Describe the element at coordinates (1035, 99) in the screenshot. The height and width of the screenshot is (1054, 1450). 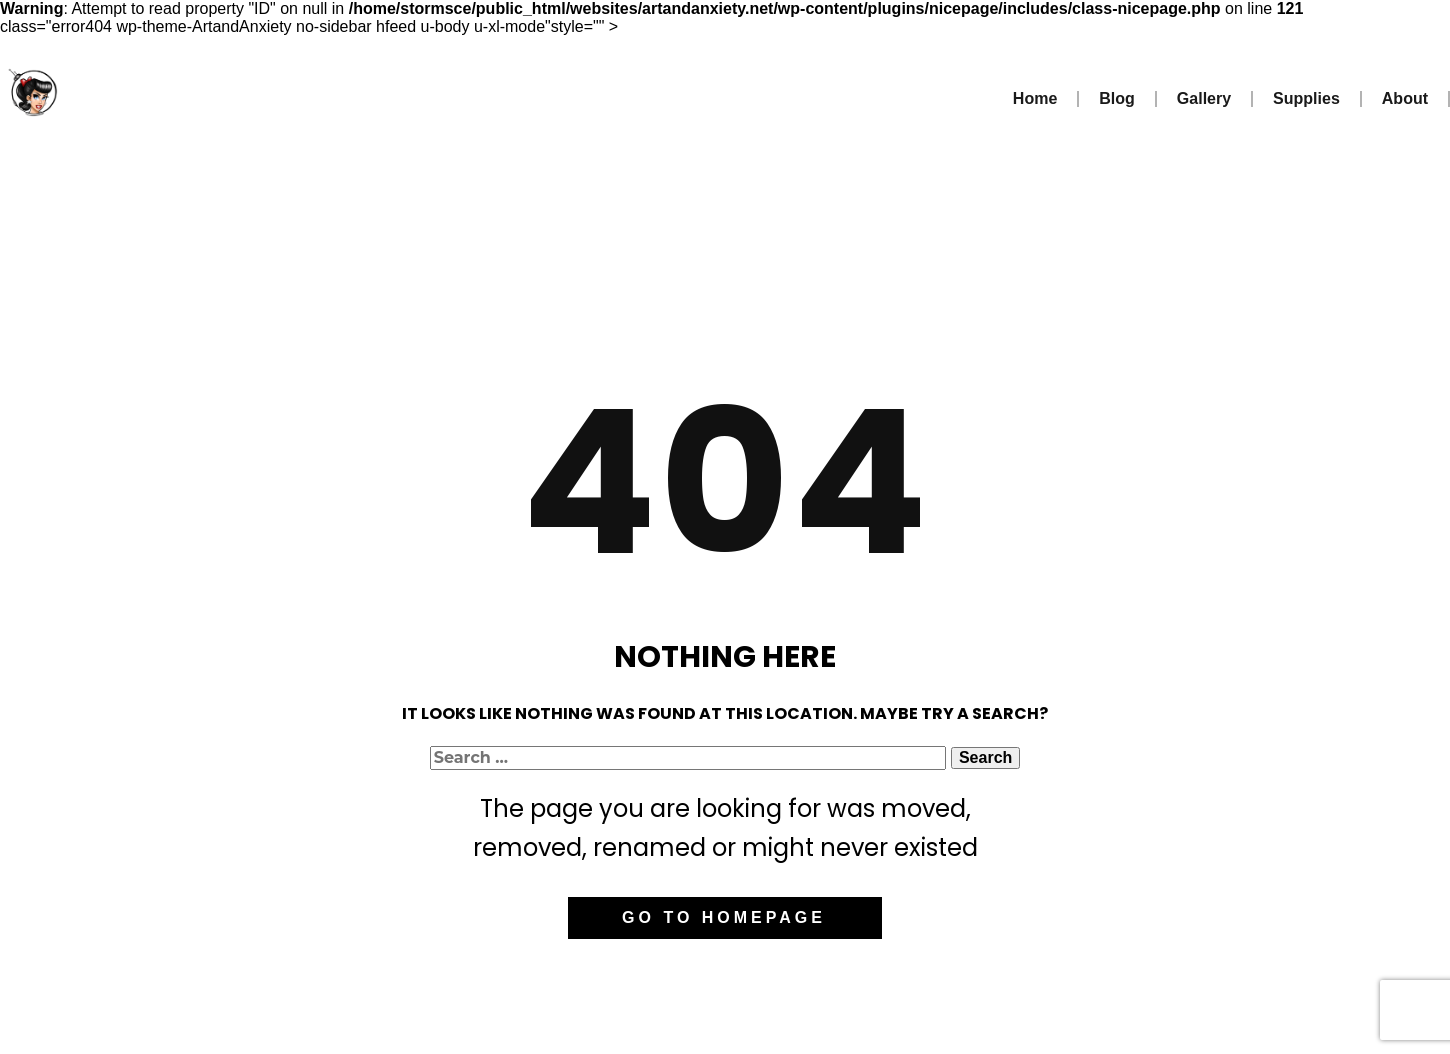
I see `Home` at that location.